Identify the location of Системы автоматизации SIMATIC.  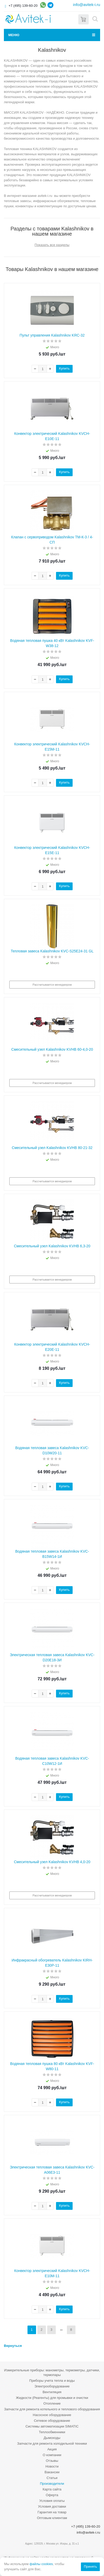
(52, 2426).